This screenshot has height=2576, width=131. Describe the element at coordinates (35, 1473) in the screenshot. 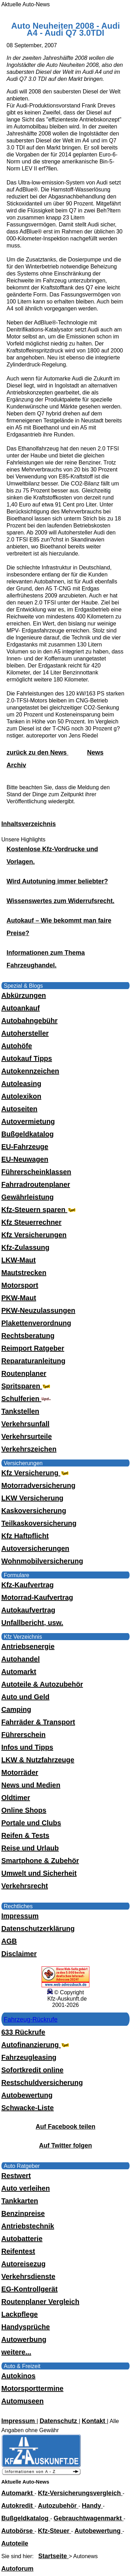

I see `Kfz Versicherung` at that location.